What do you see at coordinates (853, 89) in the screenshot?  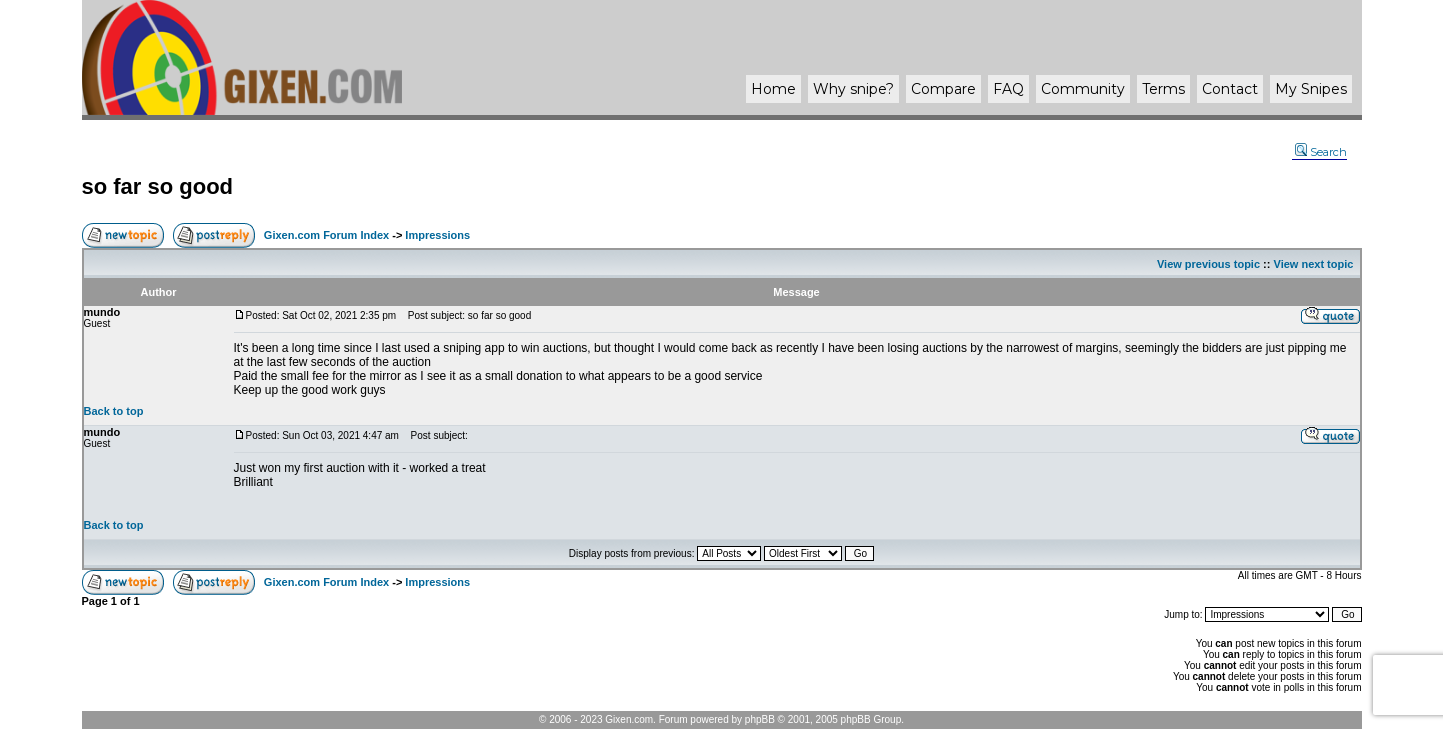 I see `Why ?` at bounding box center [853, 89].